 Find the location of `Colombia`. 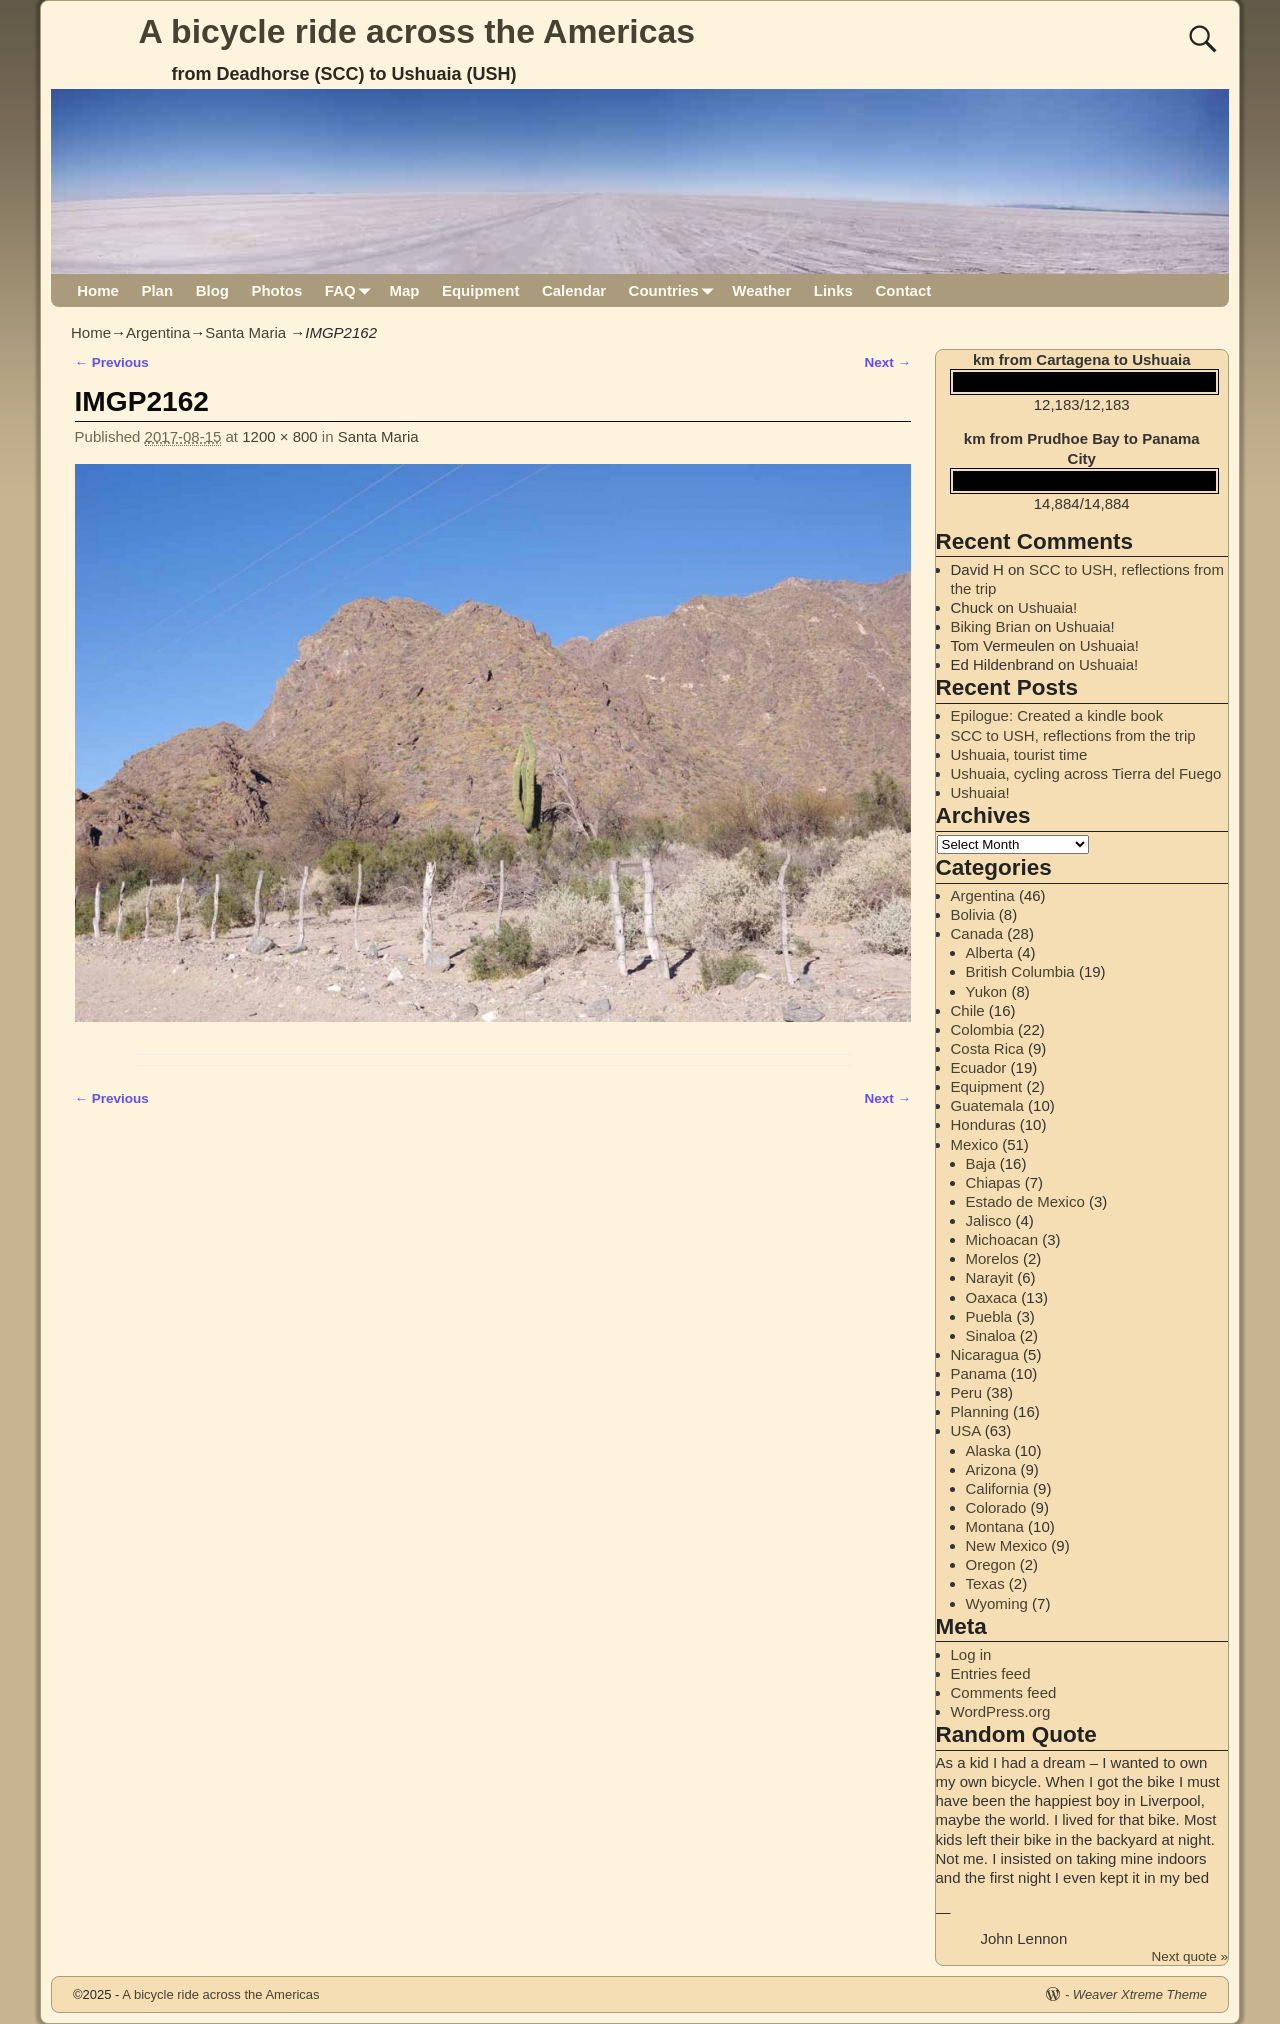

Colombia is located at coordinates (982, 1029).